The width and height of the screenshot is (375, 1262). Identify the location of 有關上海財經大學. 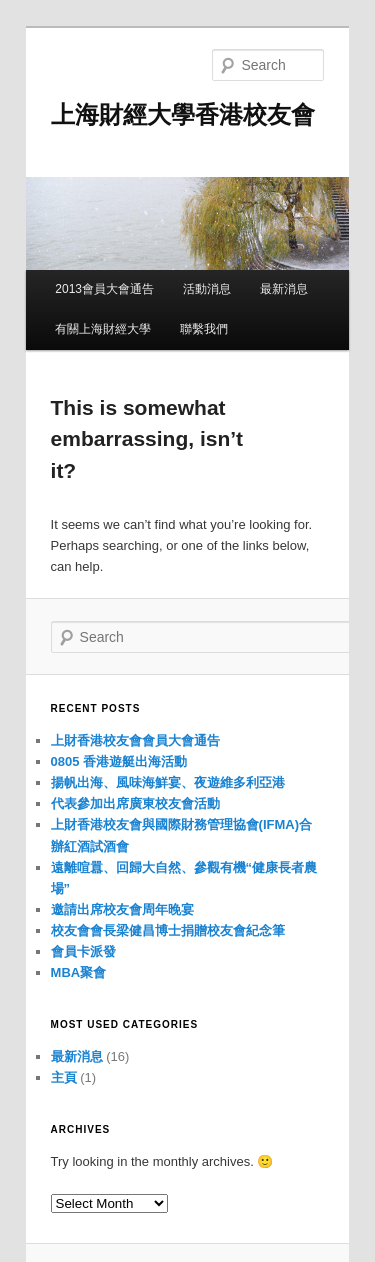
(103, 329).